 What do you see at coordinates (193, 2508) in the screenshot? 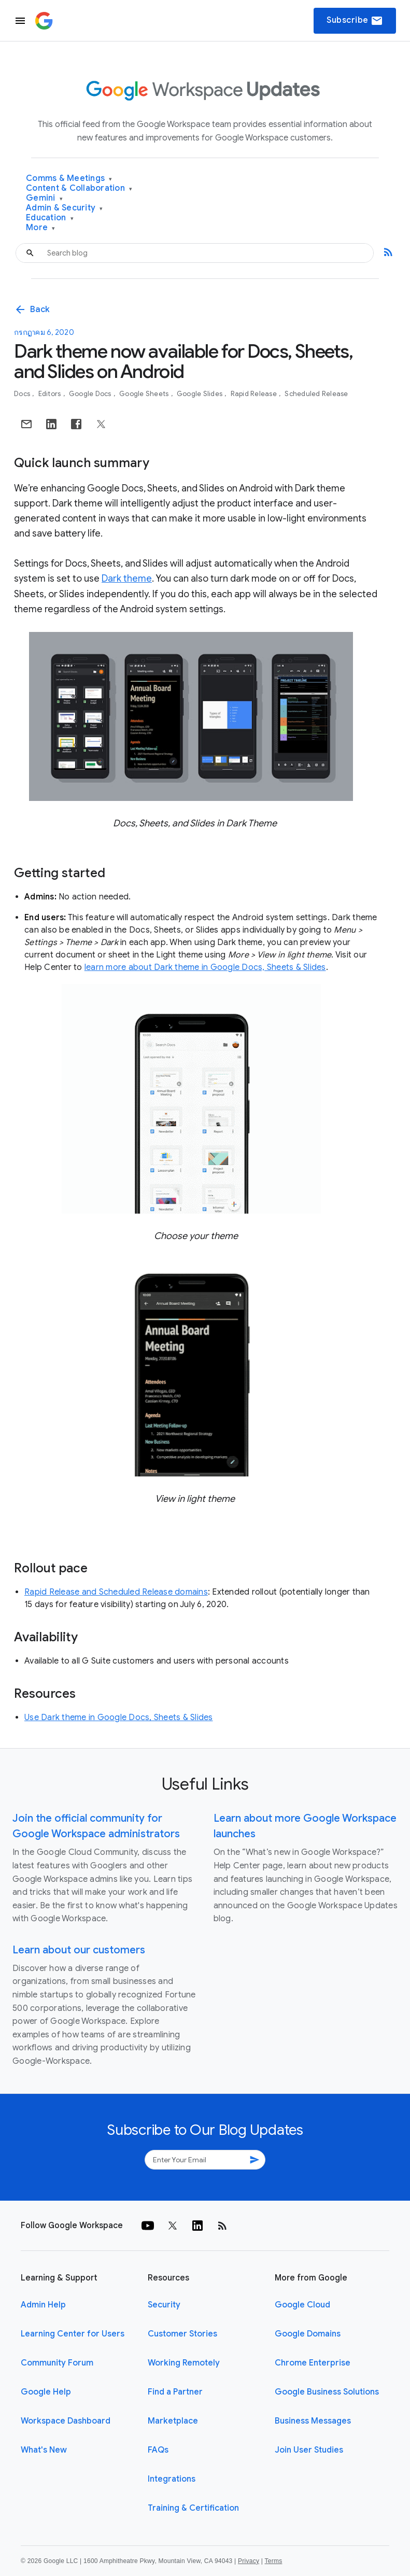
I see `Training & Certification` at bounding box center [193, 2508].